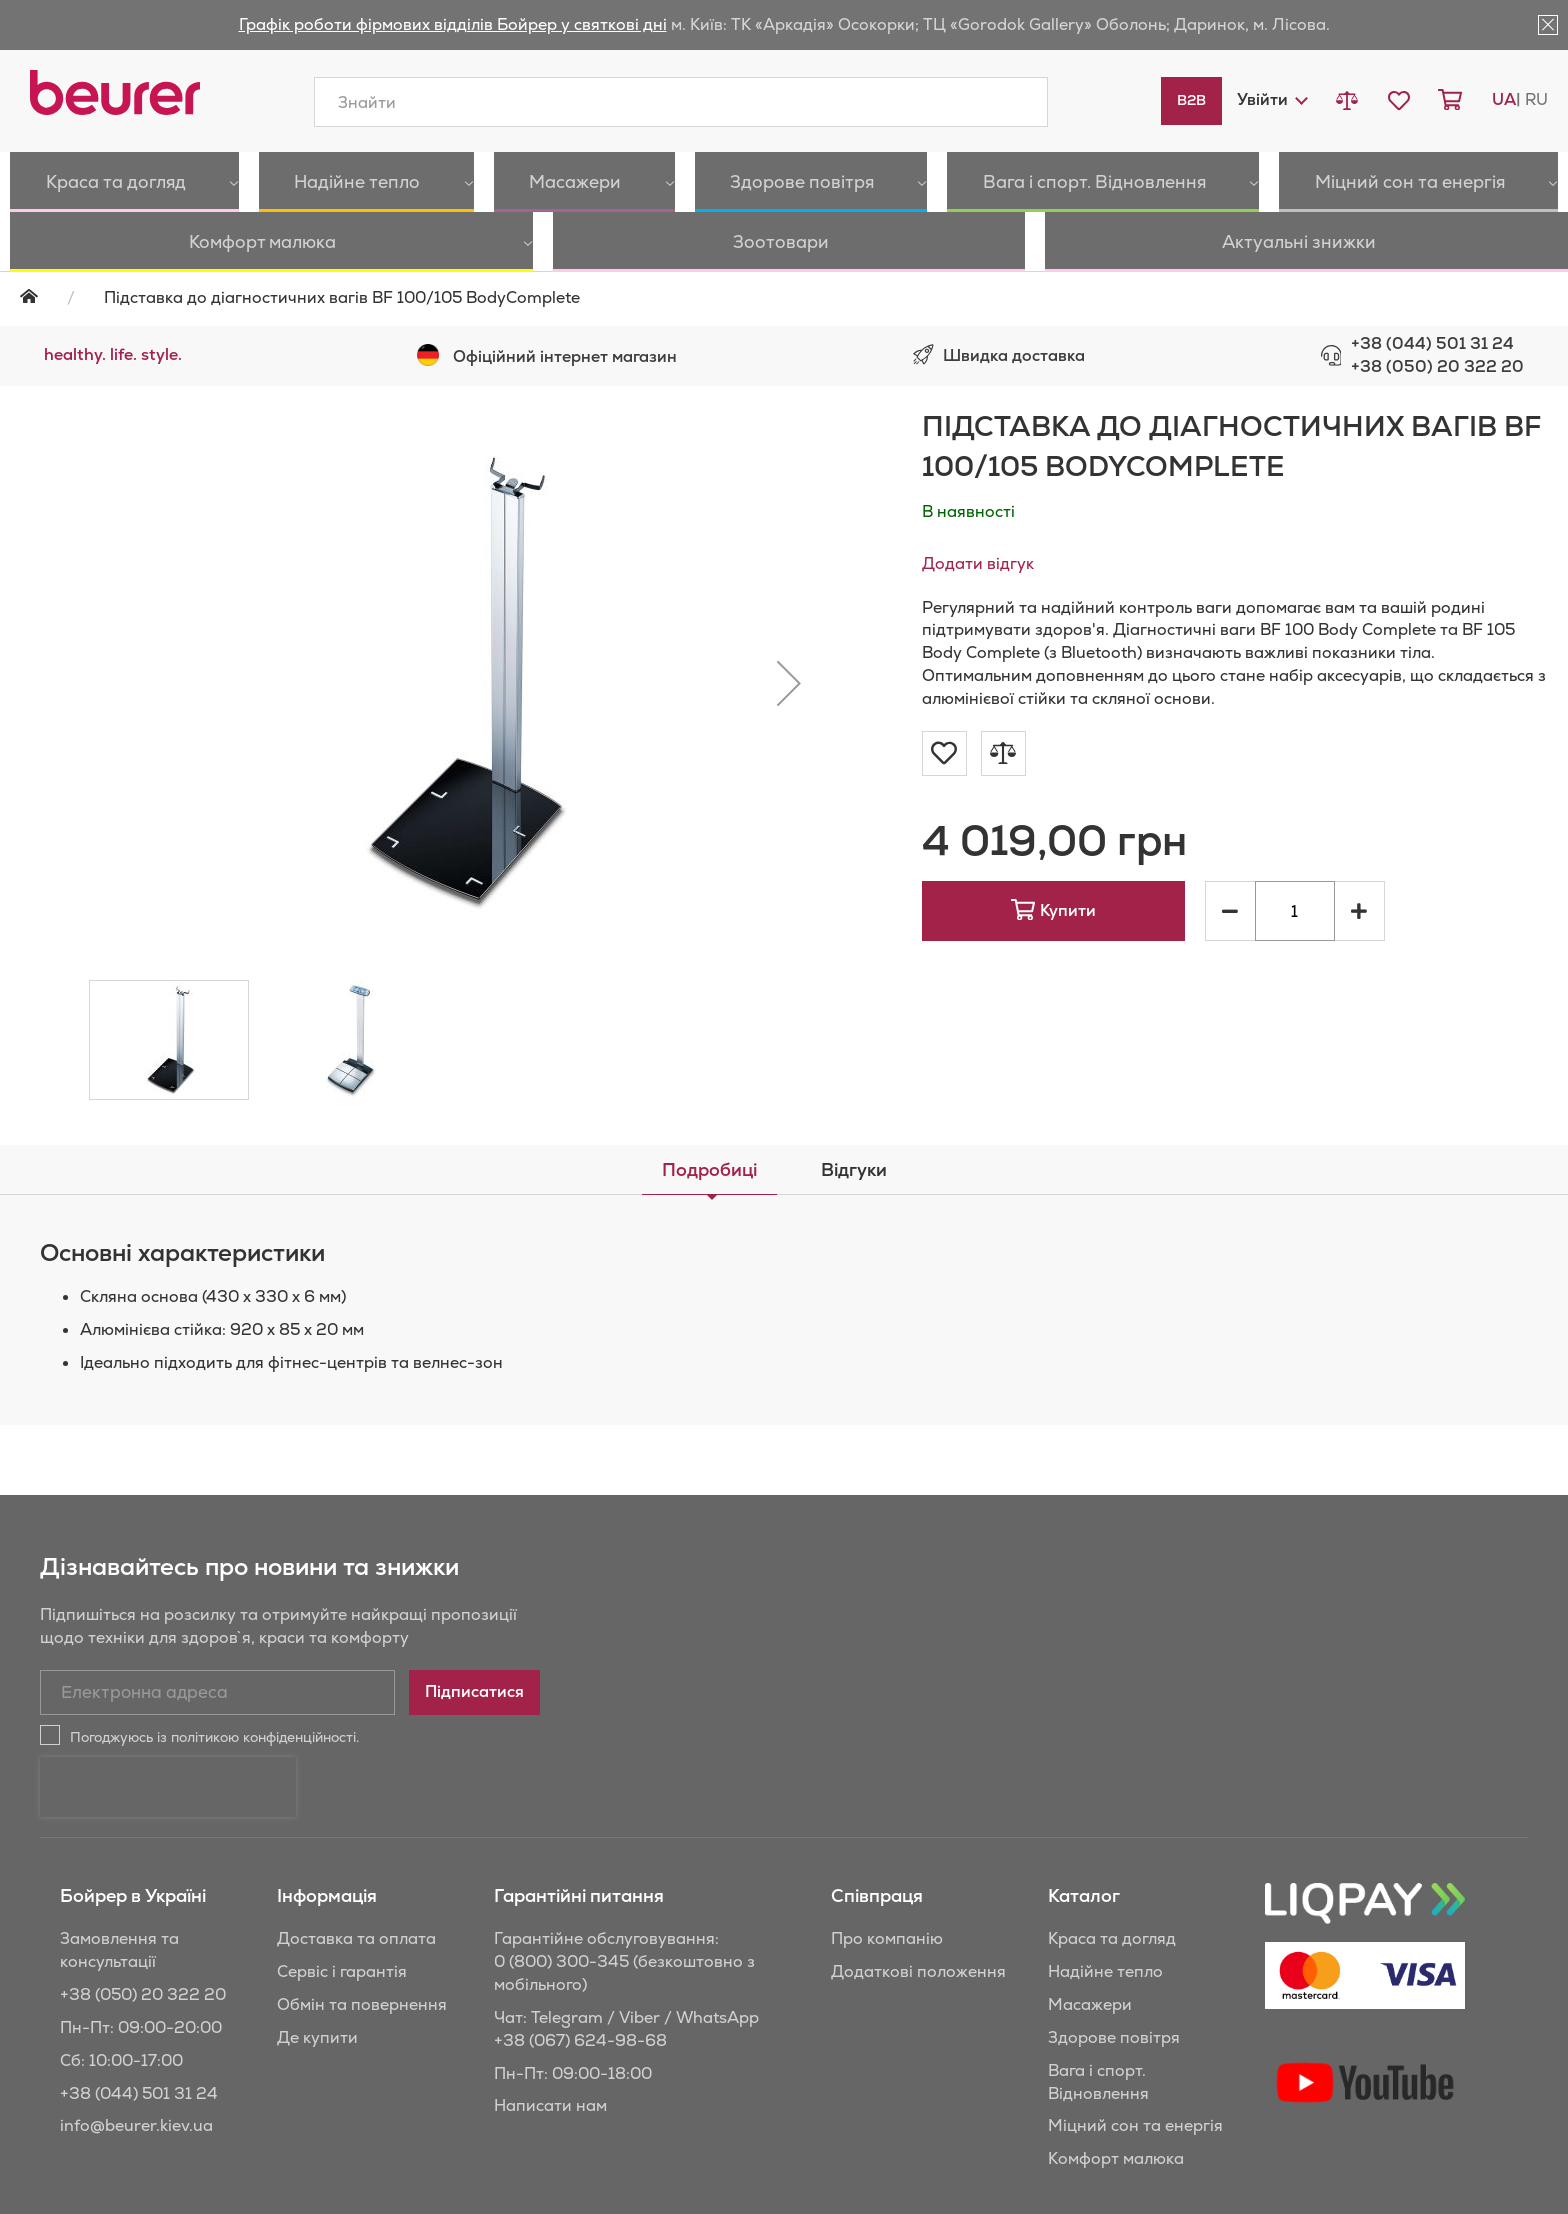 The width and height of the screenshot is (1568, 2214). Describe the element at coordinates (115, 92) in the screenshot. I see `[store logo]` at that location.